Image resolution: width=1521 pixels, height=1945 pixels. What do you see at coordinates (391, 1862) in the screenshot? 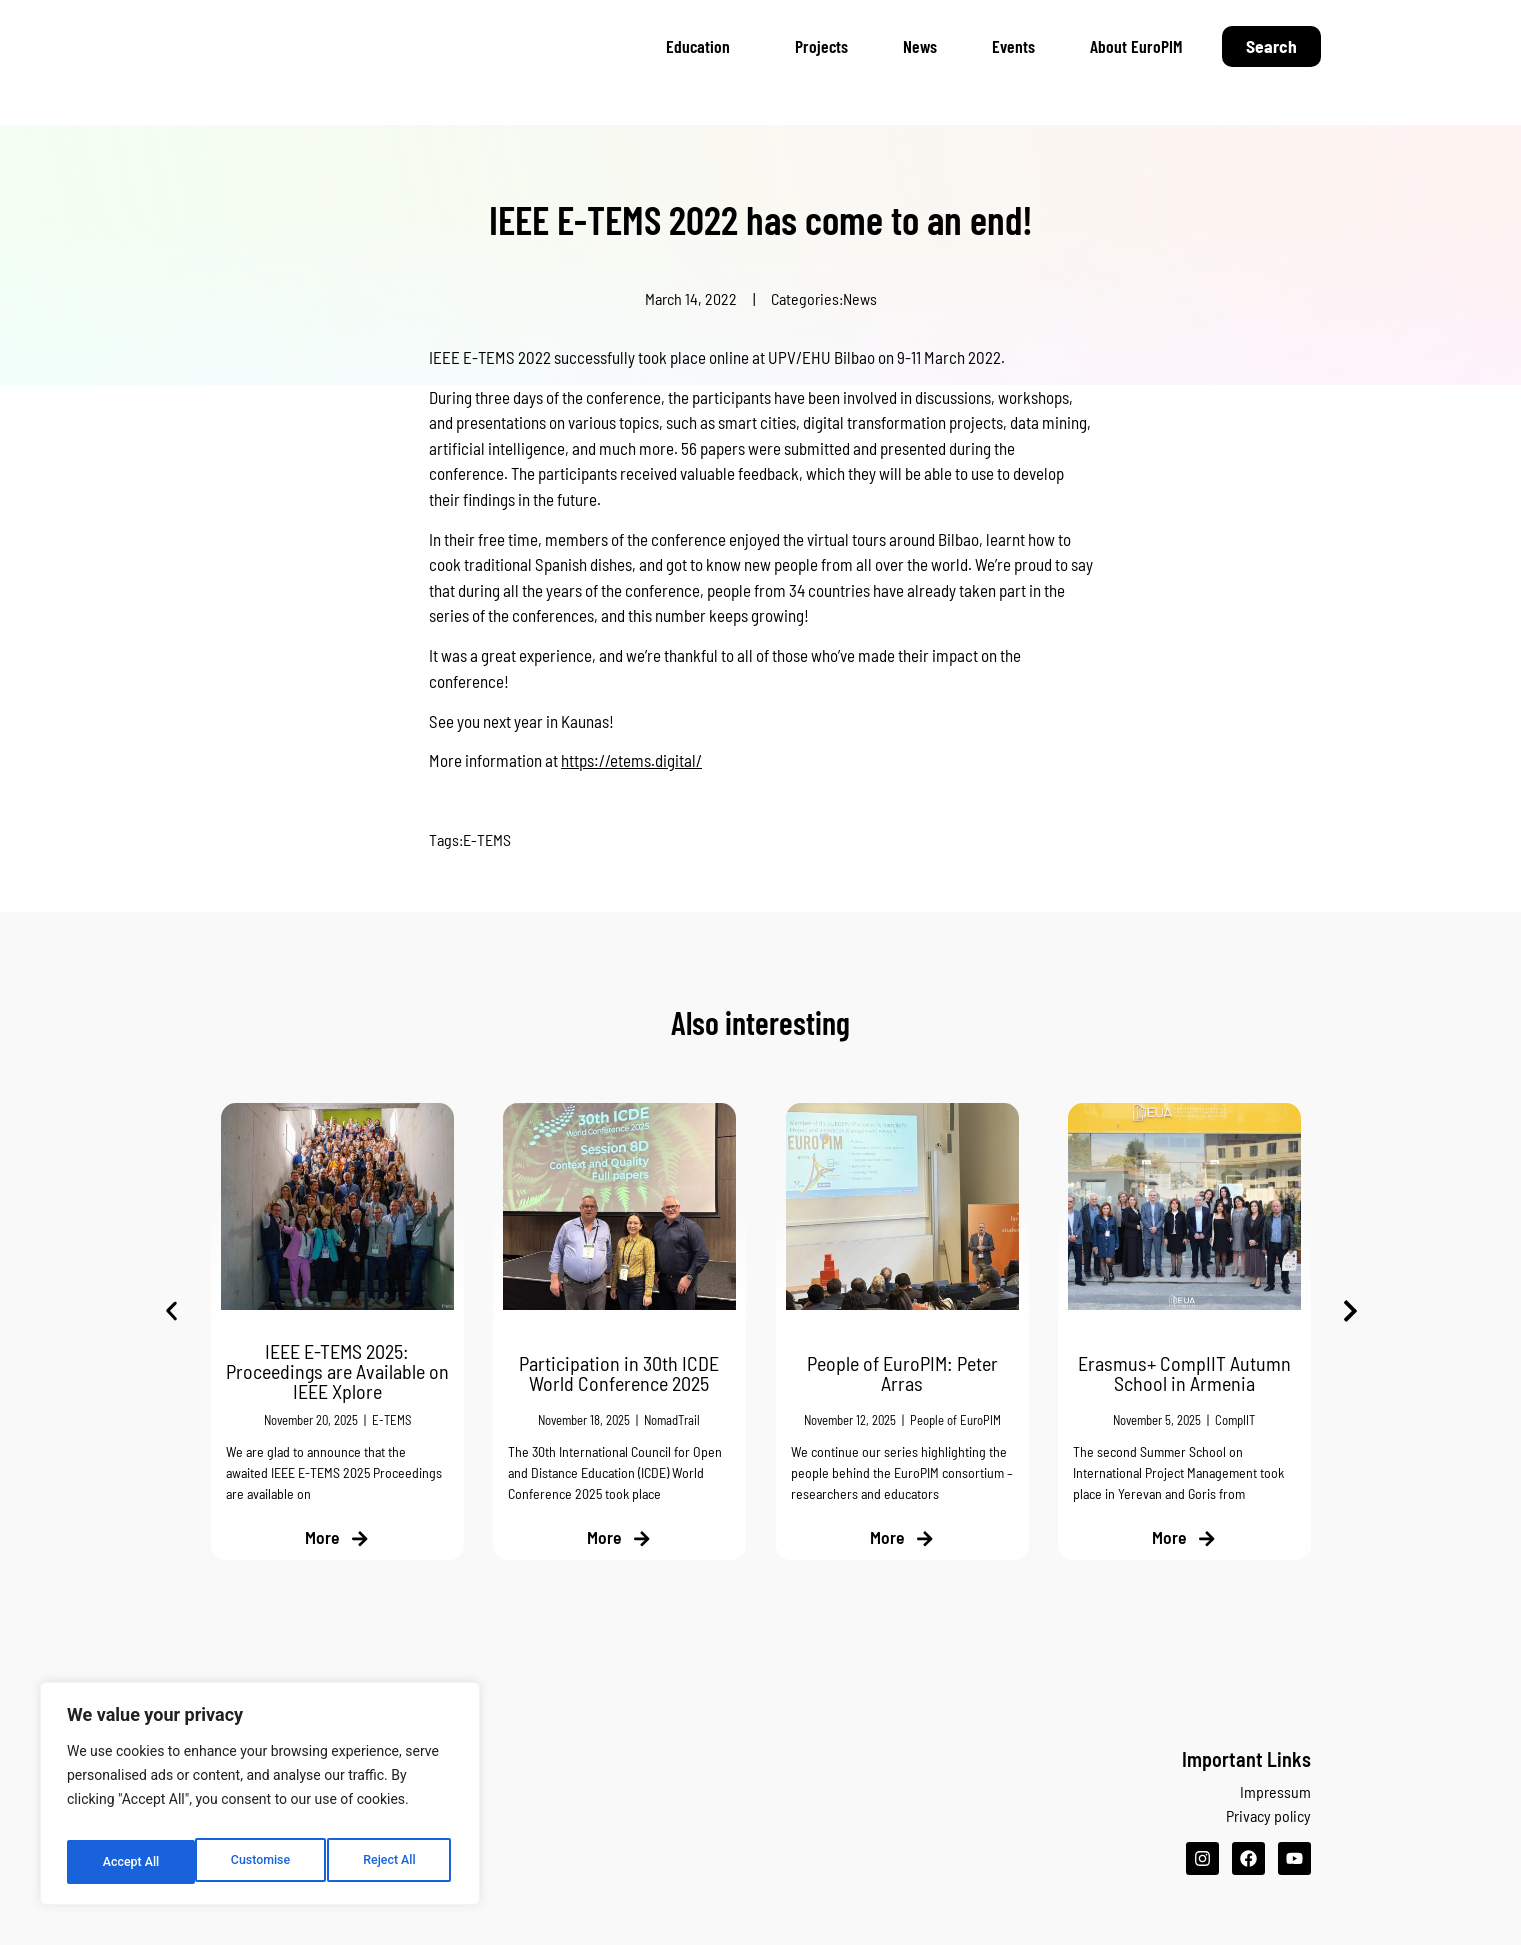
I see `Accept All` at bounding box center [391, 1862].